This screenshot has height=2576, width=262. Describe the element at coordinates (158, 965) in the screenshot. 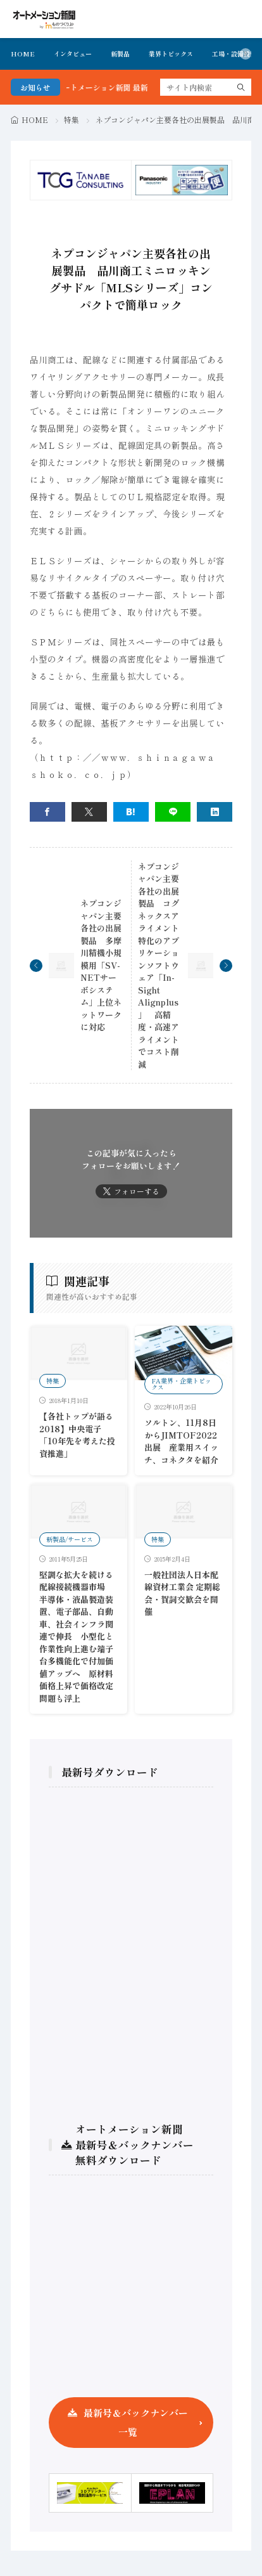

I see `ネプコンジャパン主要各社の出展製品 コグネックスアライメント特化のアプリケーションソフトウェア「In-Sight Alignplus」 高精度・高速アライメントでコスト削減` at that location.